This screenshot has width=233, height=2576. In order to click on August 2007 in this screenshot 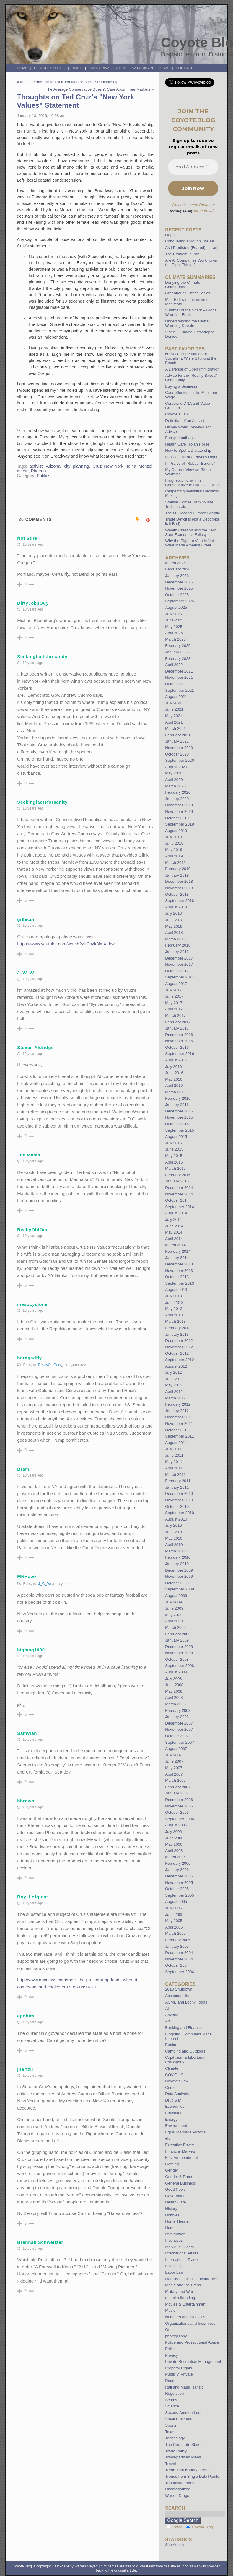, I will do `click(176, 1748)`.